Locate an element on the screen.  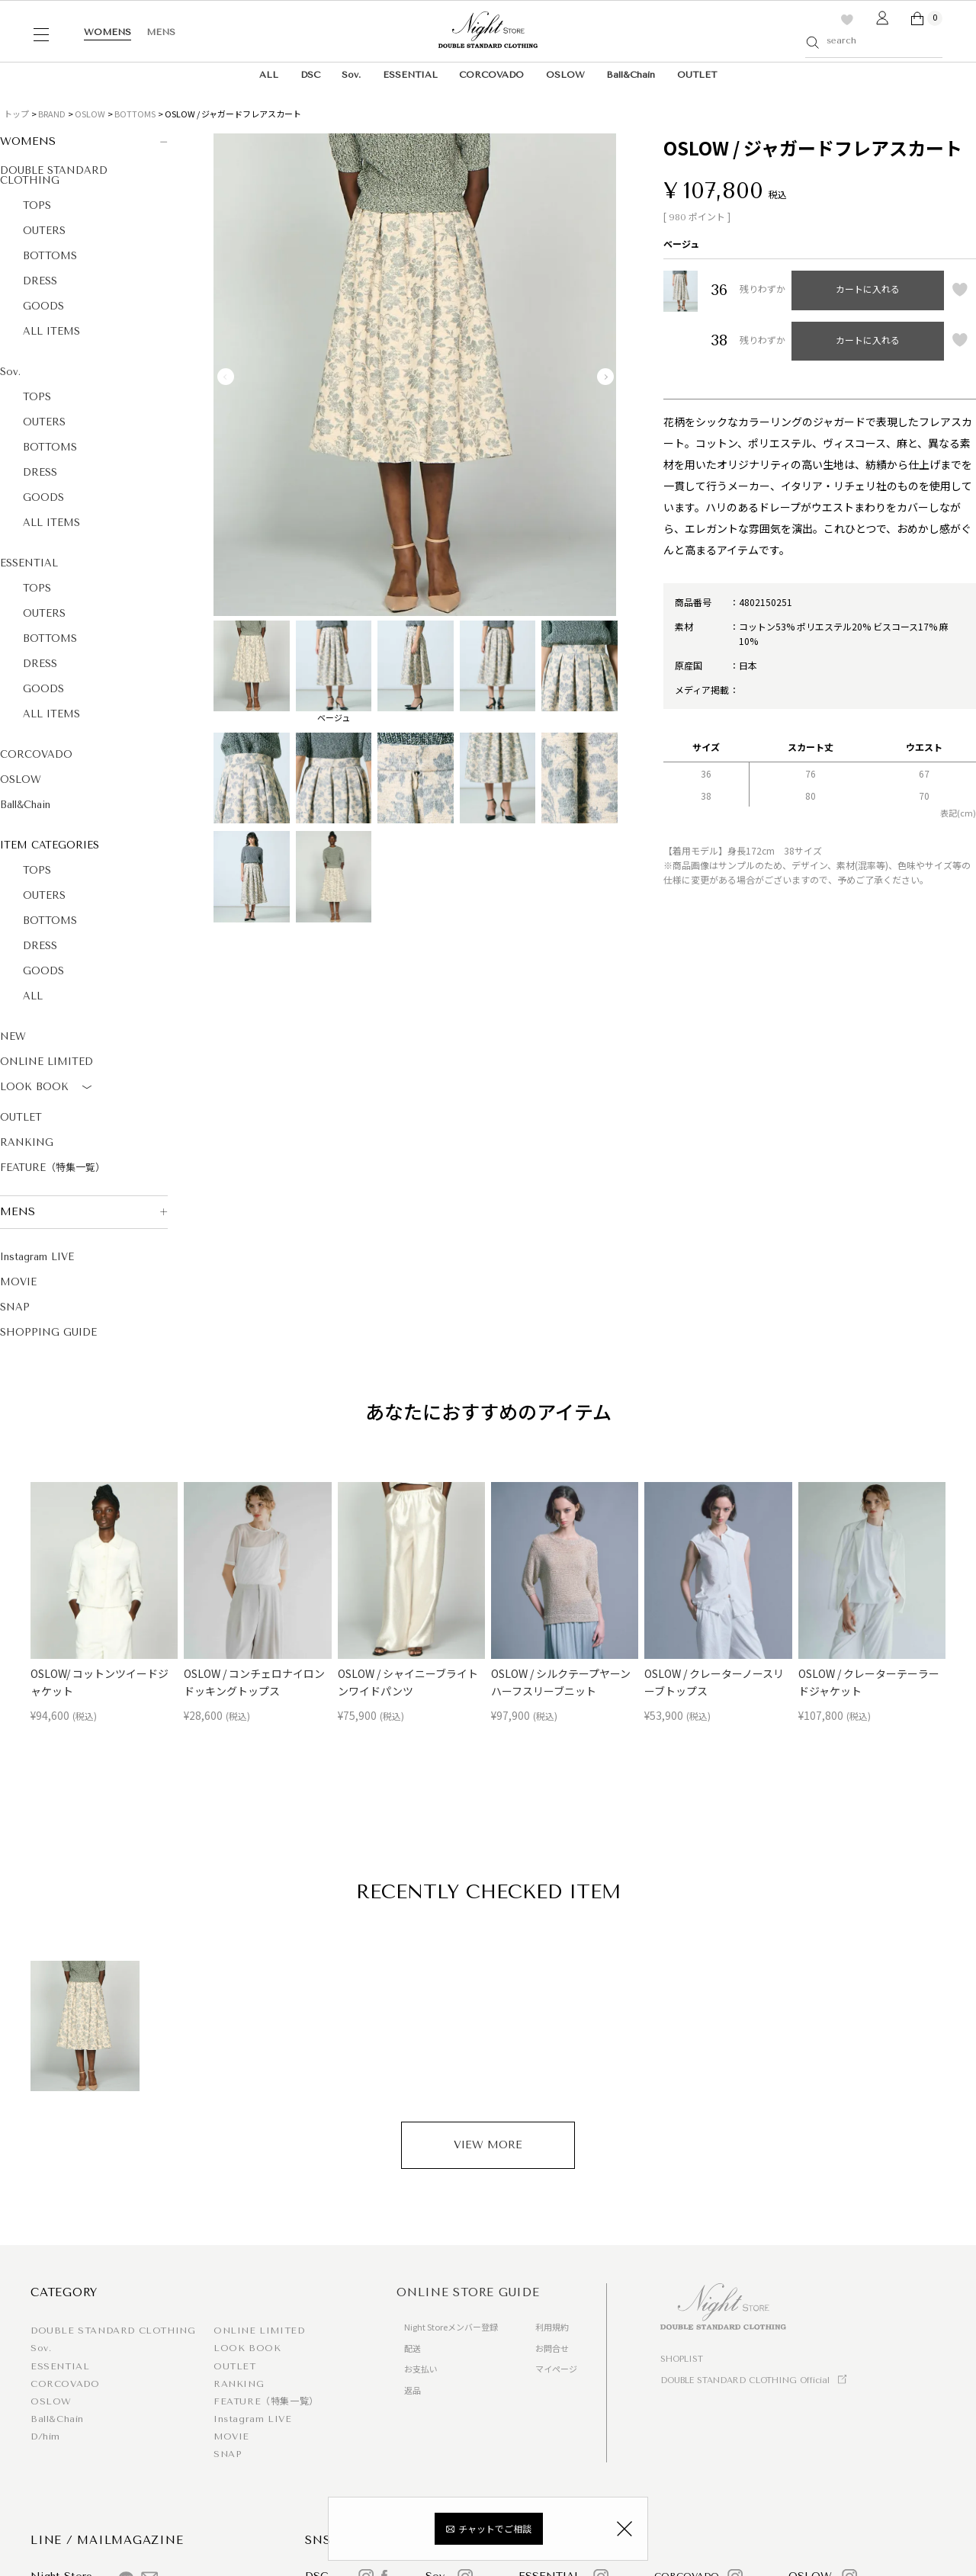
WOMENS is located at coordinates (107, 32).